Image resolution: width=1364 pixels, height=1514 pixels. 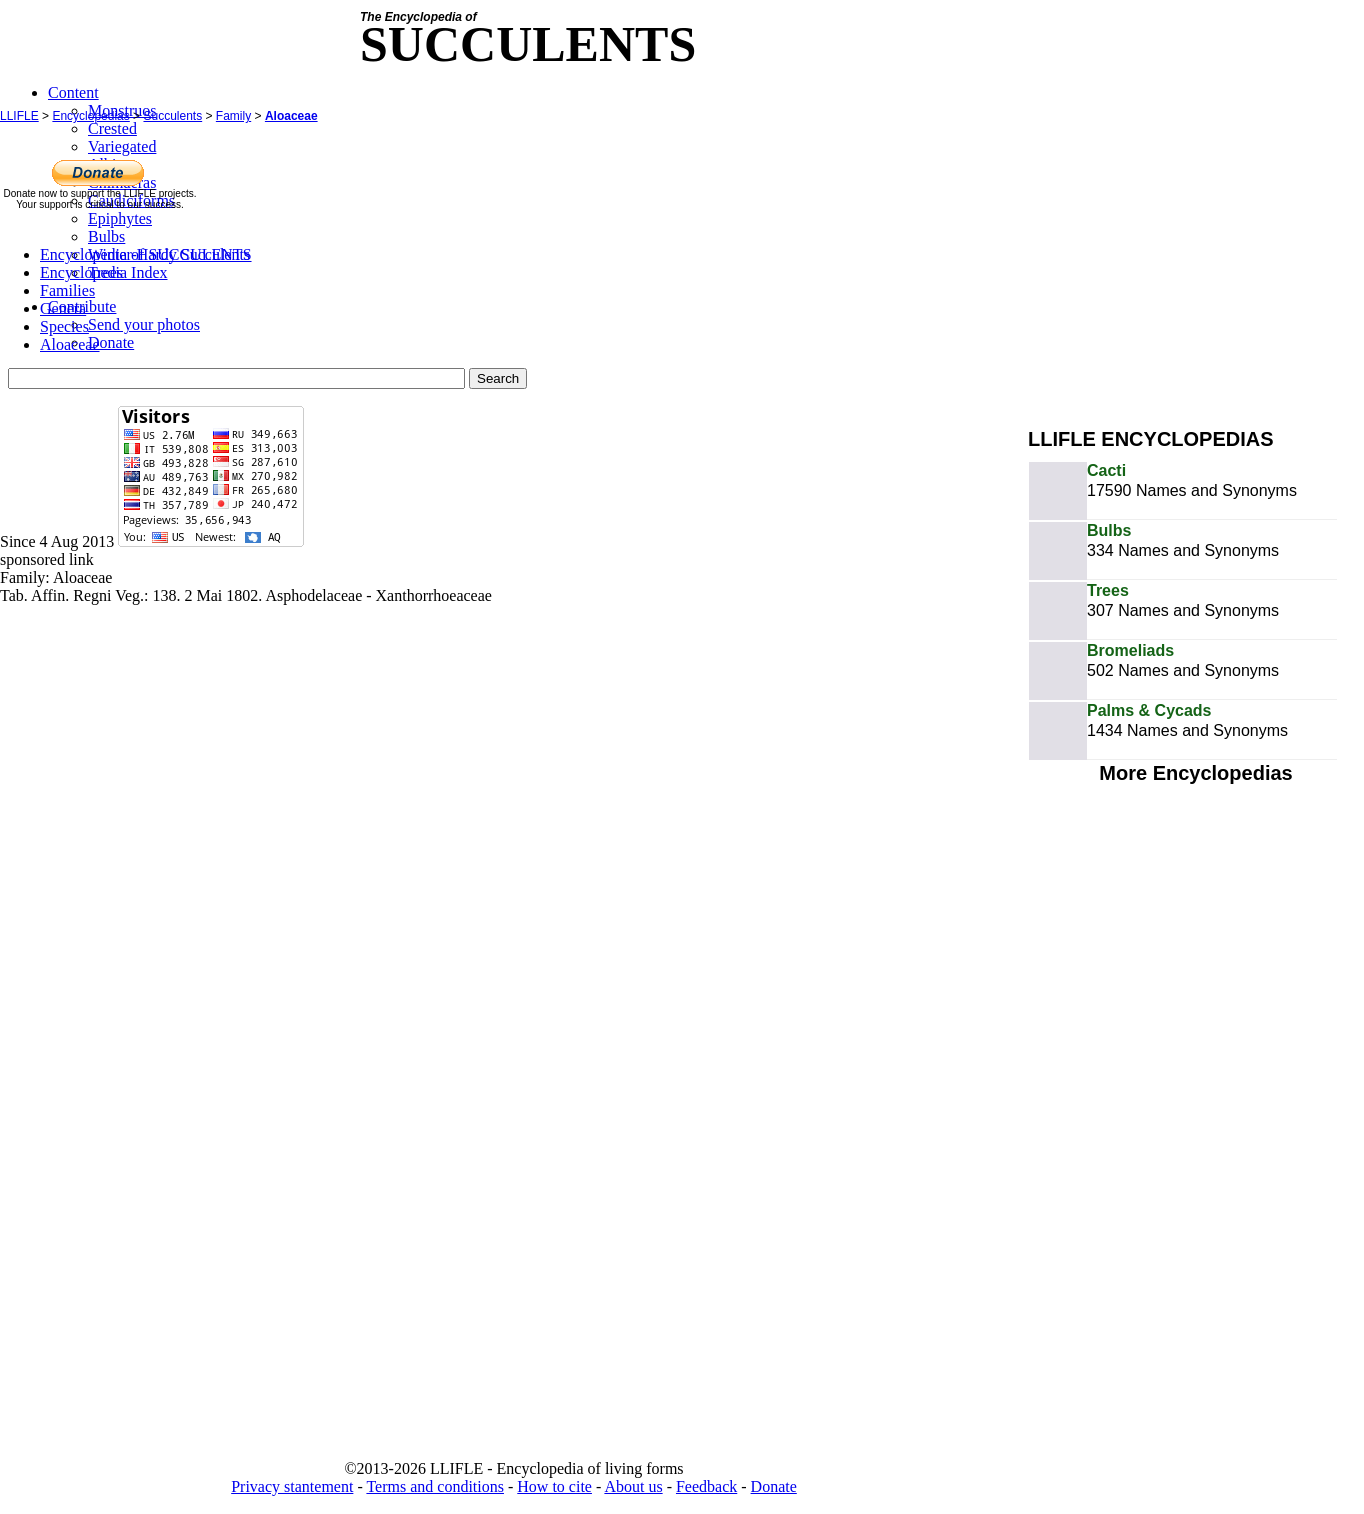 I want to click on [Advertisement], so click(x=1196, y=268).